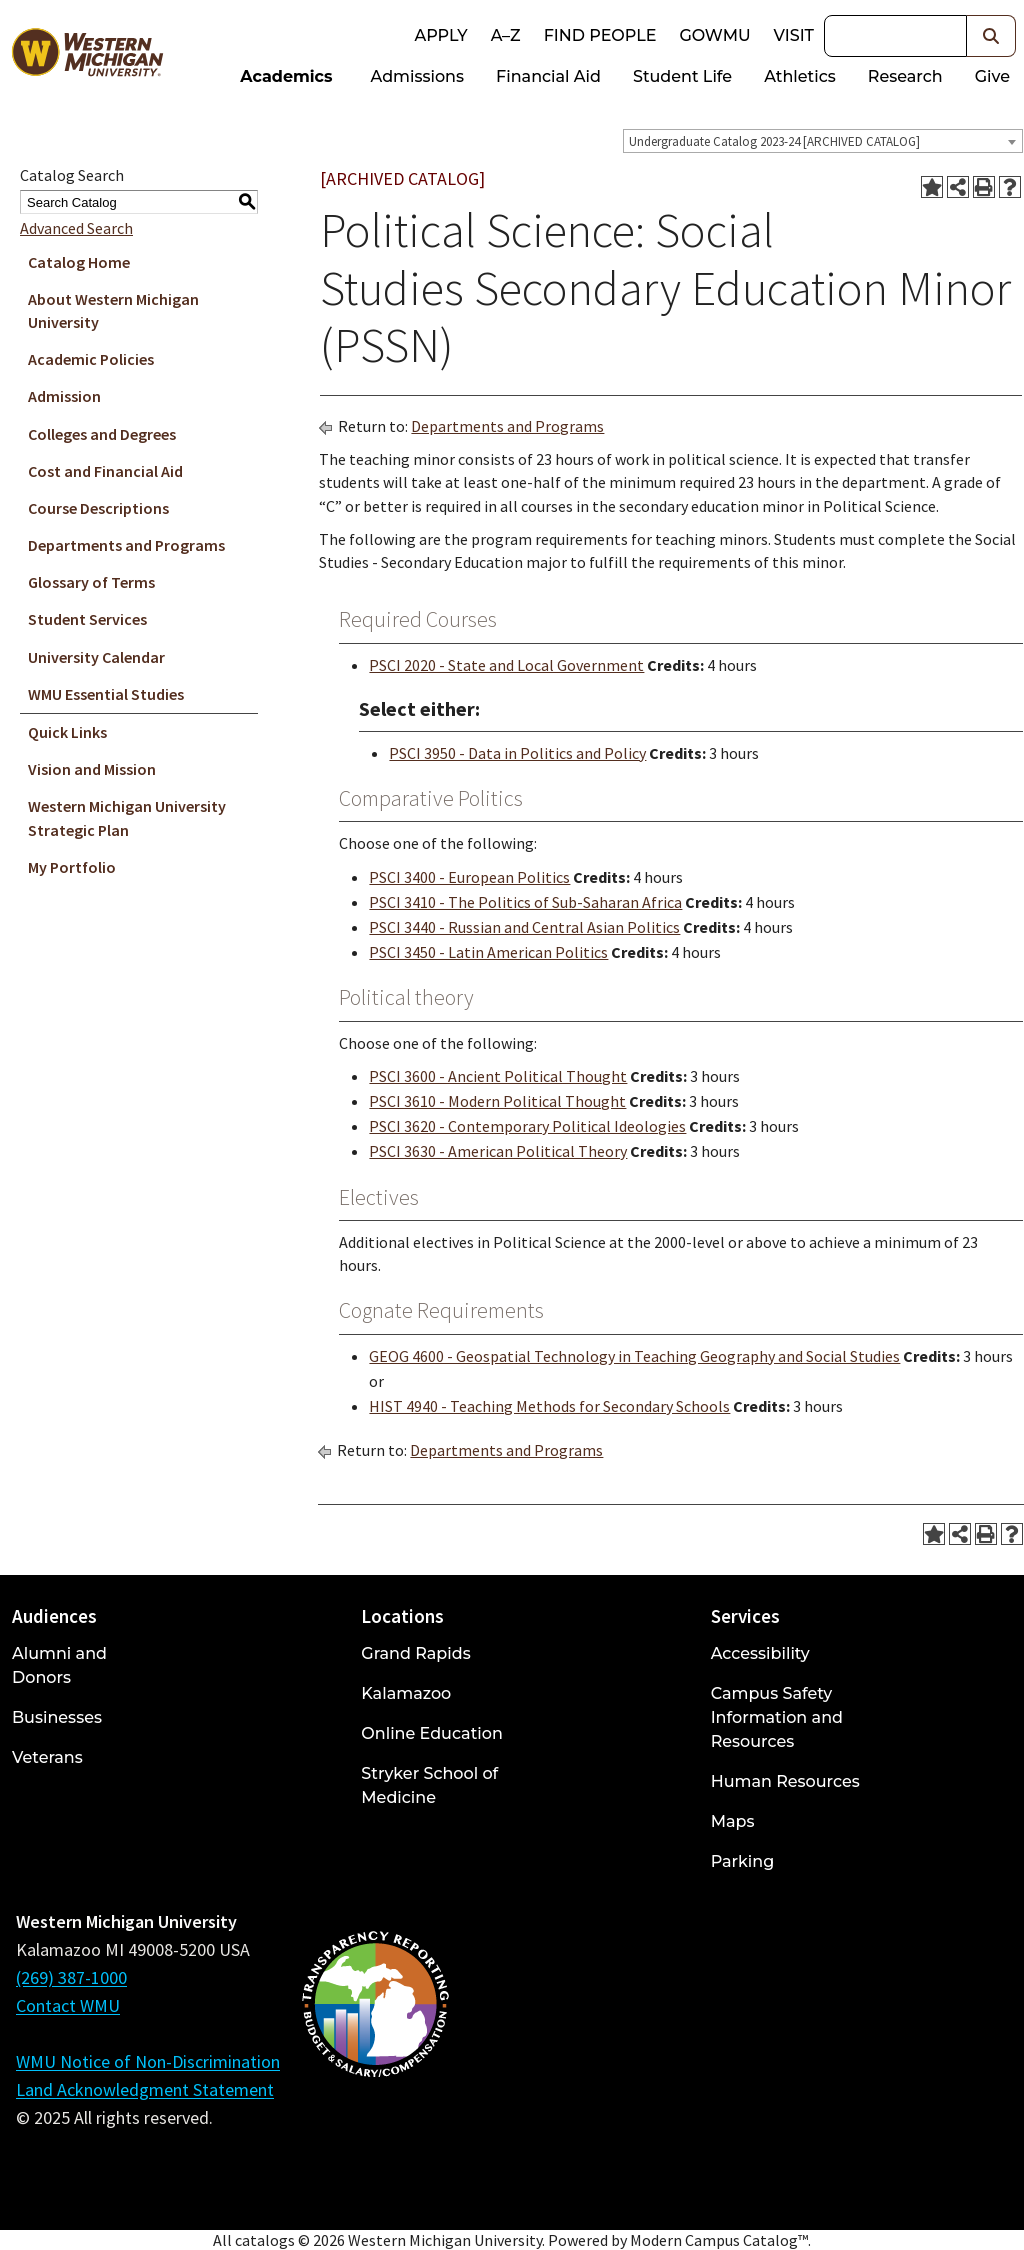  Describe the element at coordinates (431, 1733) in the screenshot. I see `Online Education` at that location.